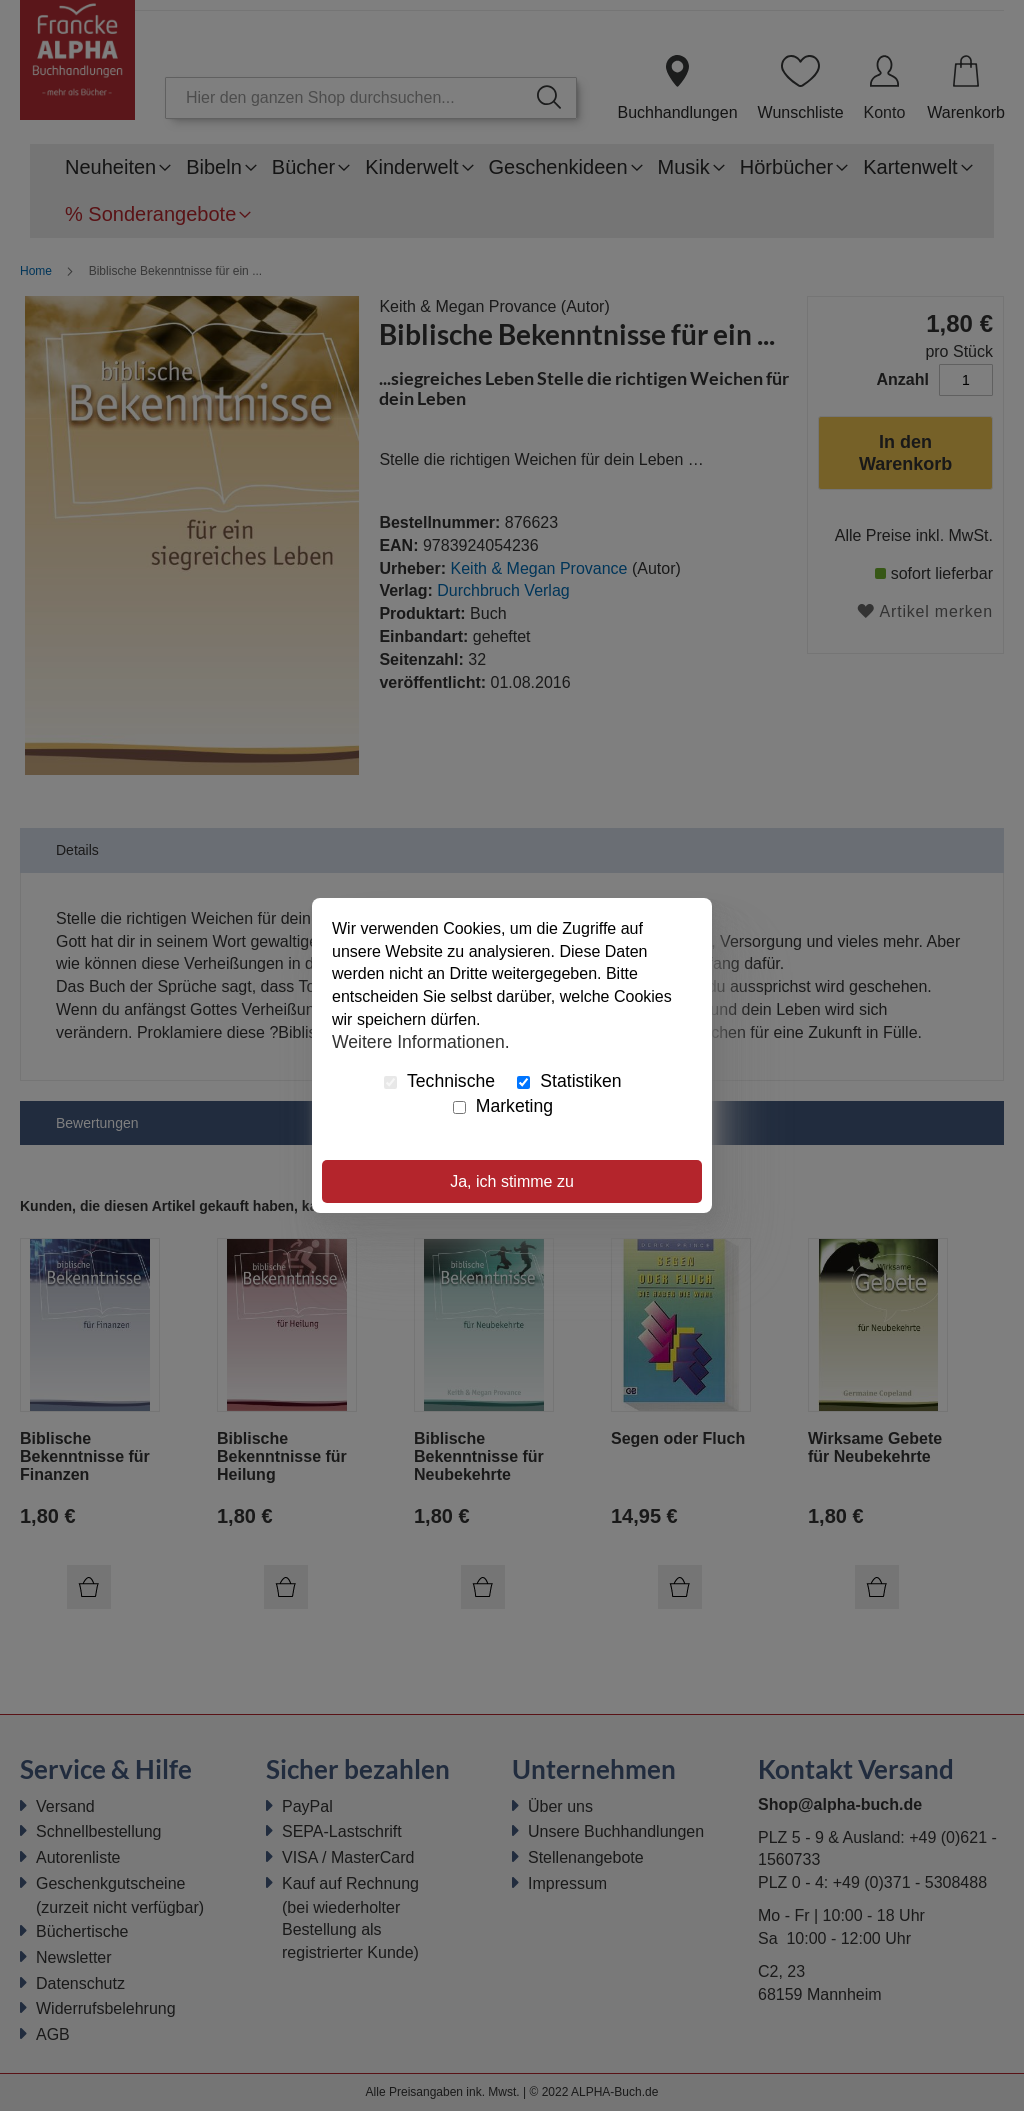 Image resolution: width=1024 pixels, height=2111 pixels. What do you see at coordinates (512, 1181) in the screenshot?
I see `Ja, ich stimme zu` at bounding box center [512, 1181].